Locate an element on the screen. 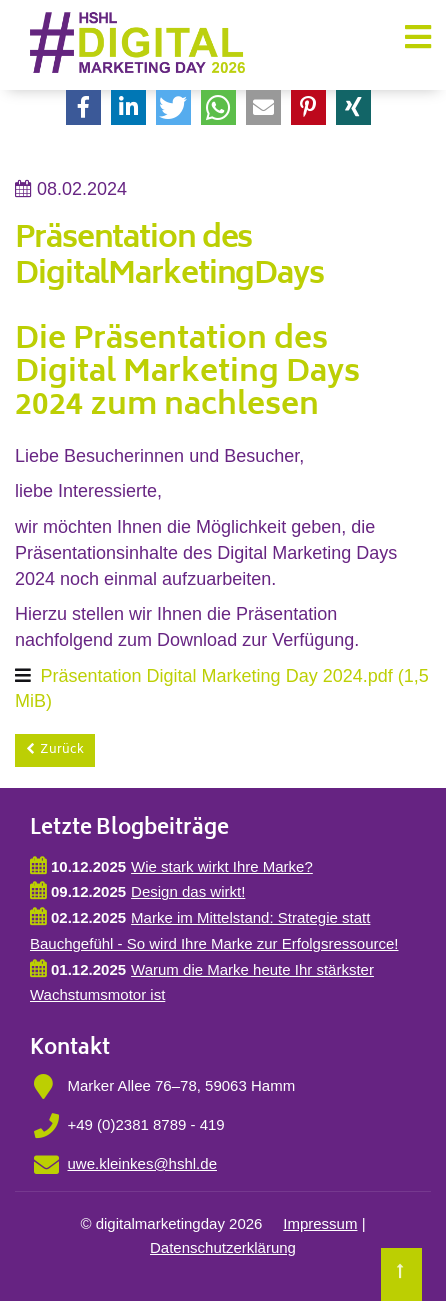  uwe.kleinkes@hshl.de is located at coordinates (142, 1163).